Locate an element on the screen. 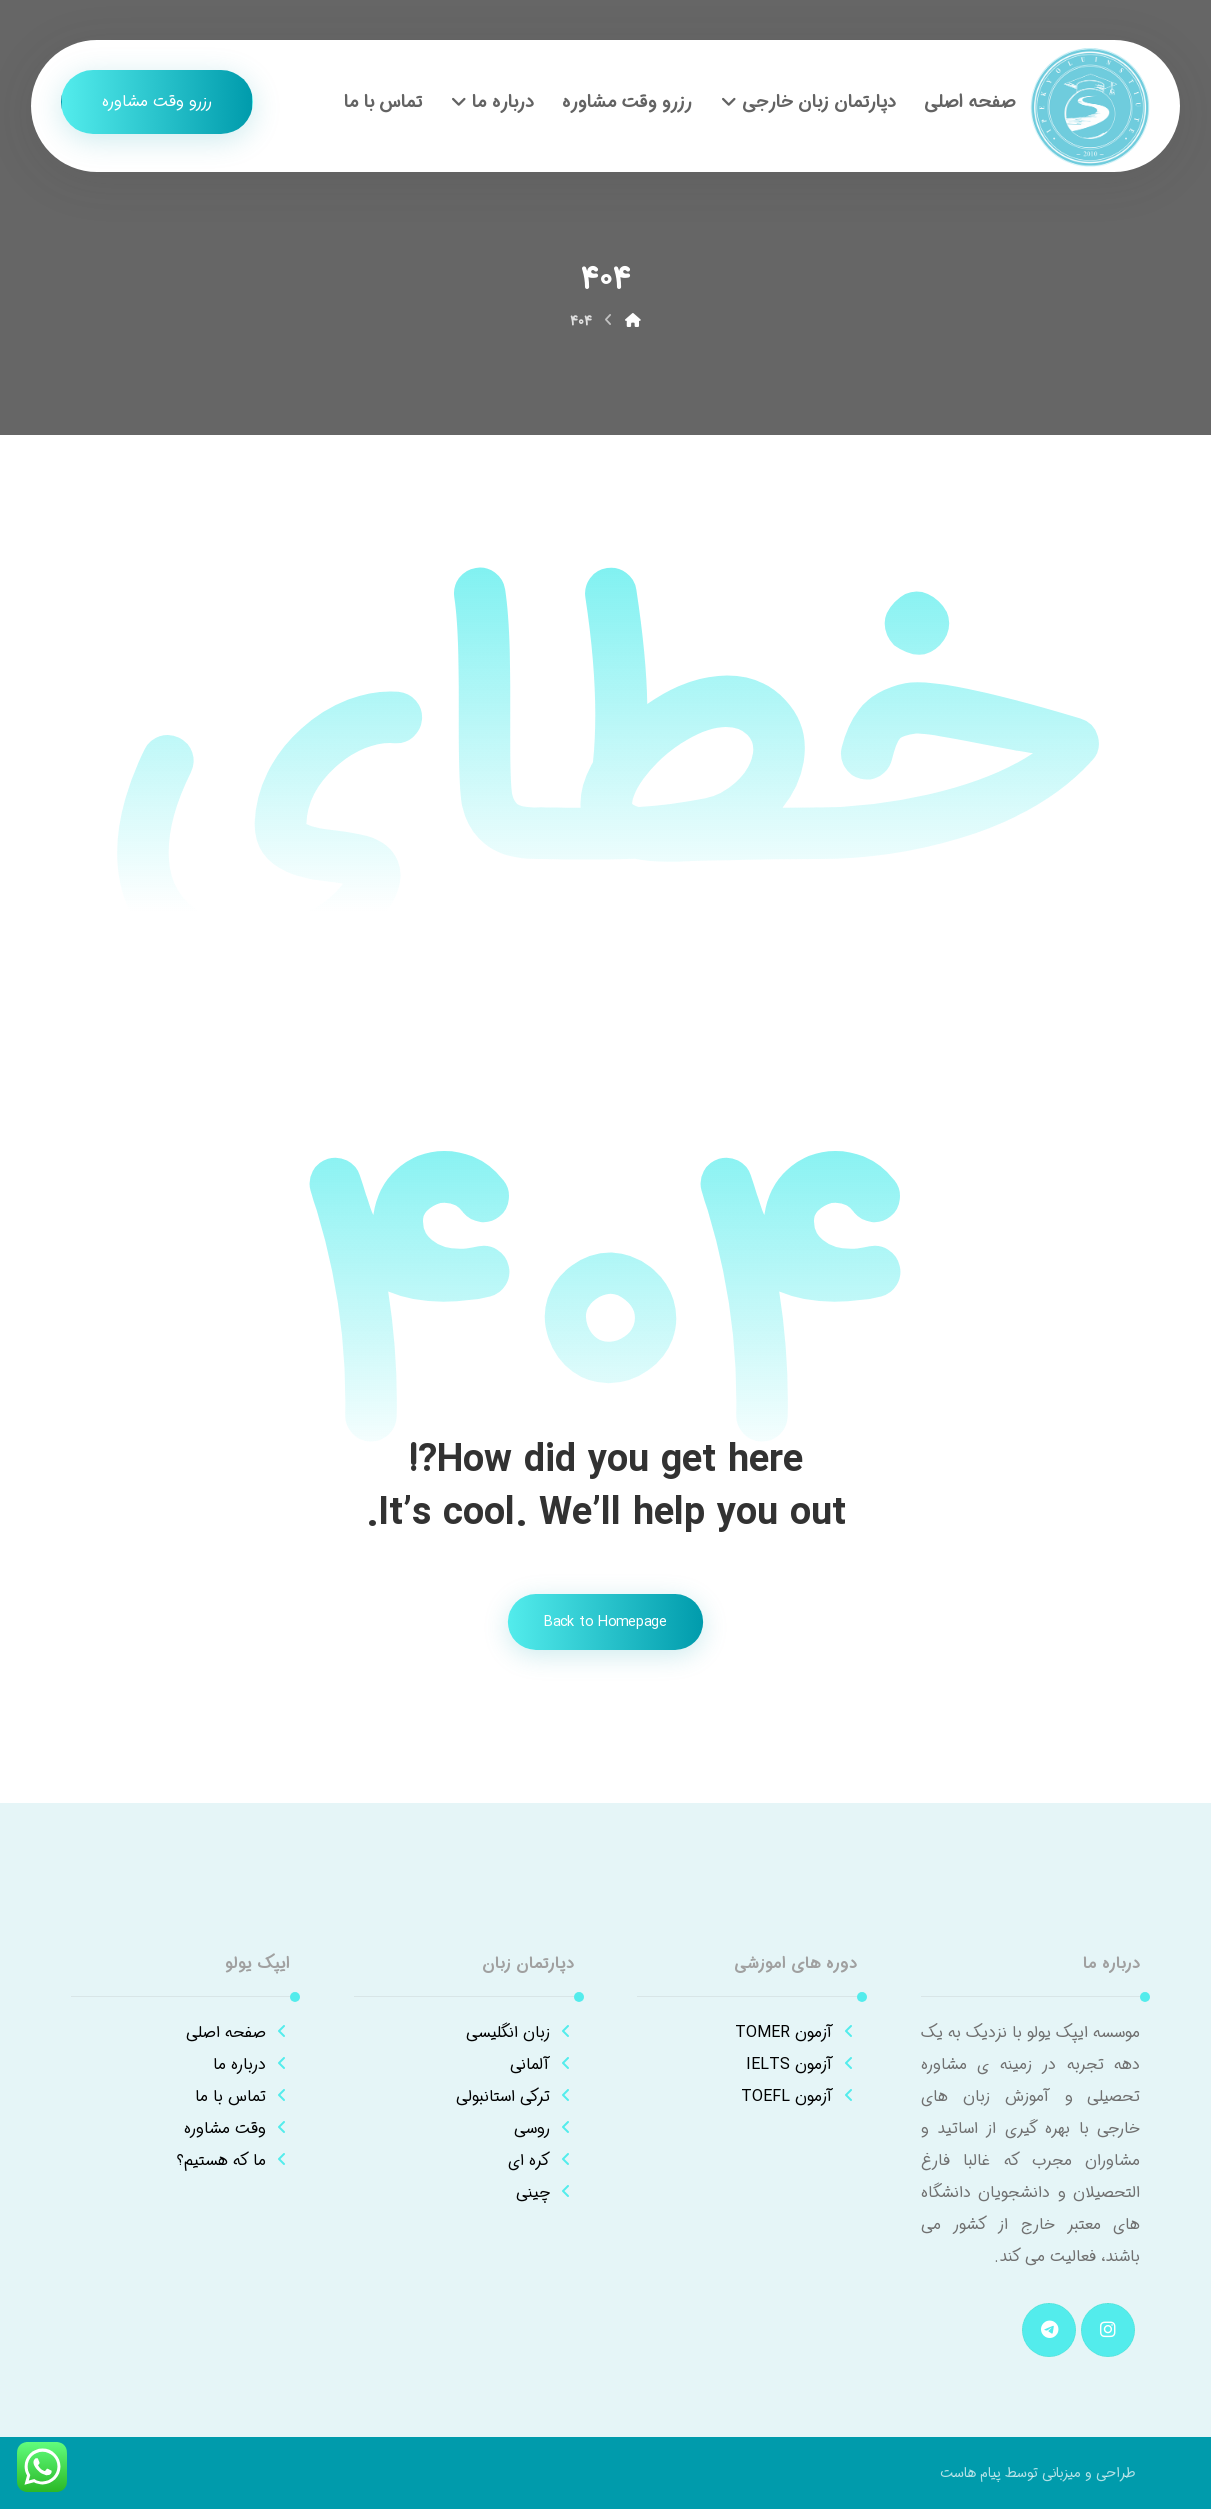 This screenshot has height=2509, width=1211. تماس با ما is located at coordinates (242, 2096).